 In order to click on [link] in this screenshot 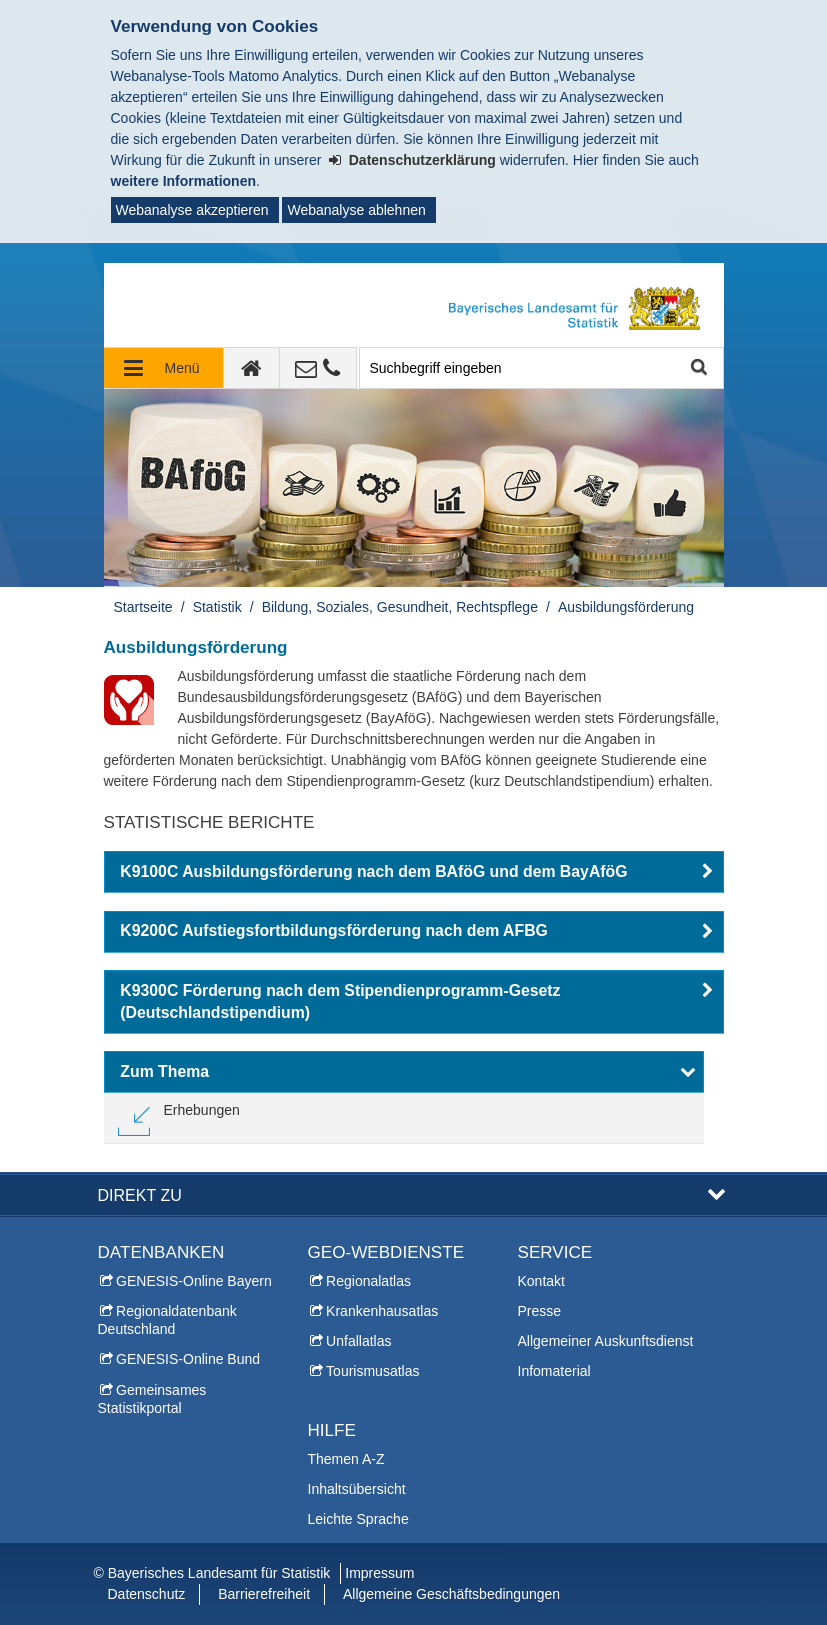, I will do `click(179, 1118)`.